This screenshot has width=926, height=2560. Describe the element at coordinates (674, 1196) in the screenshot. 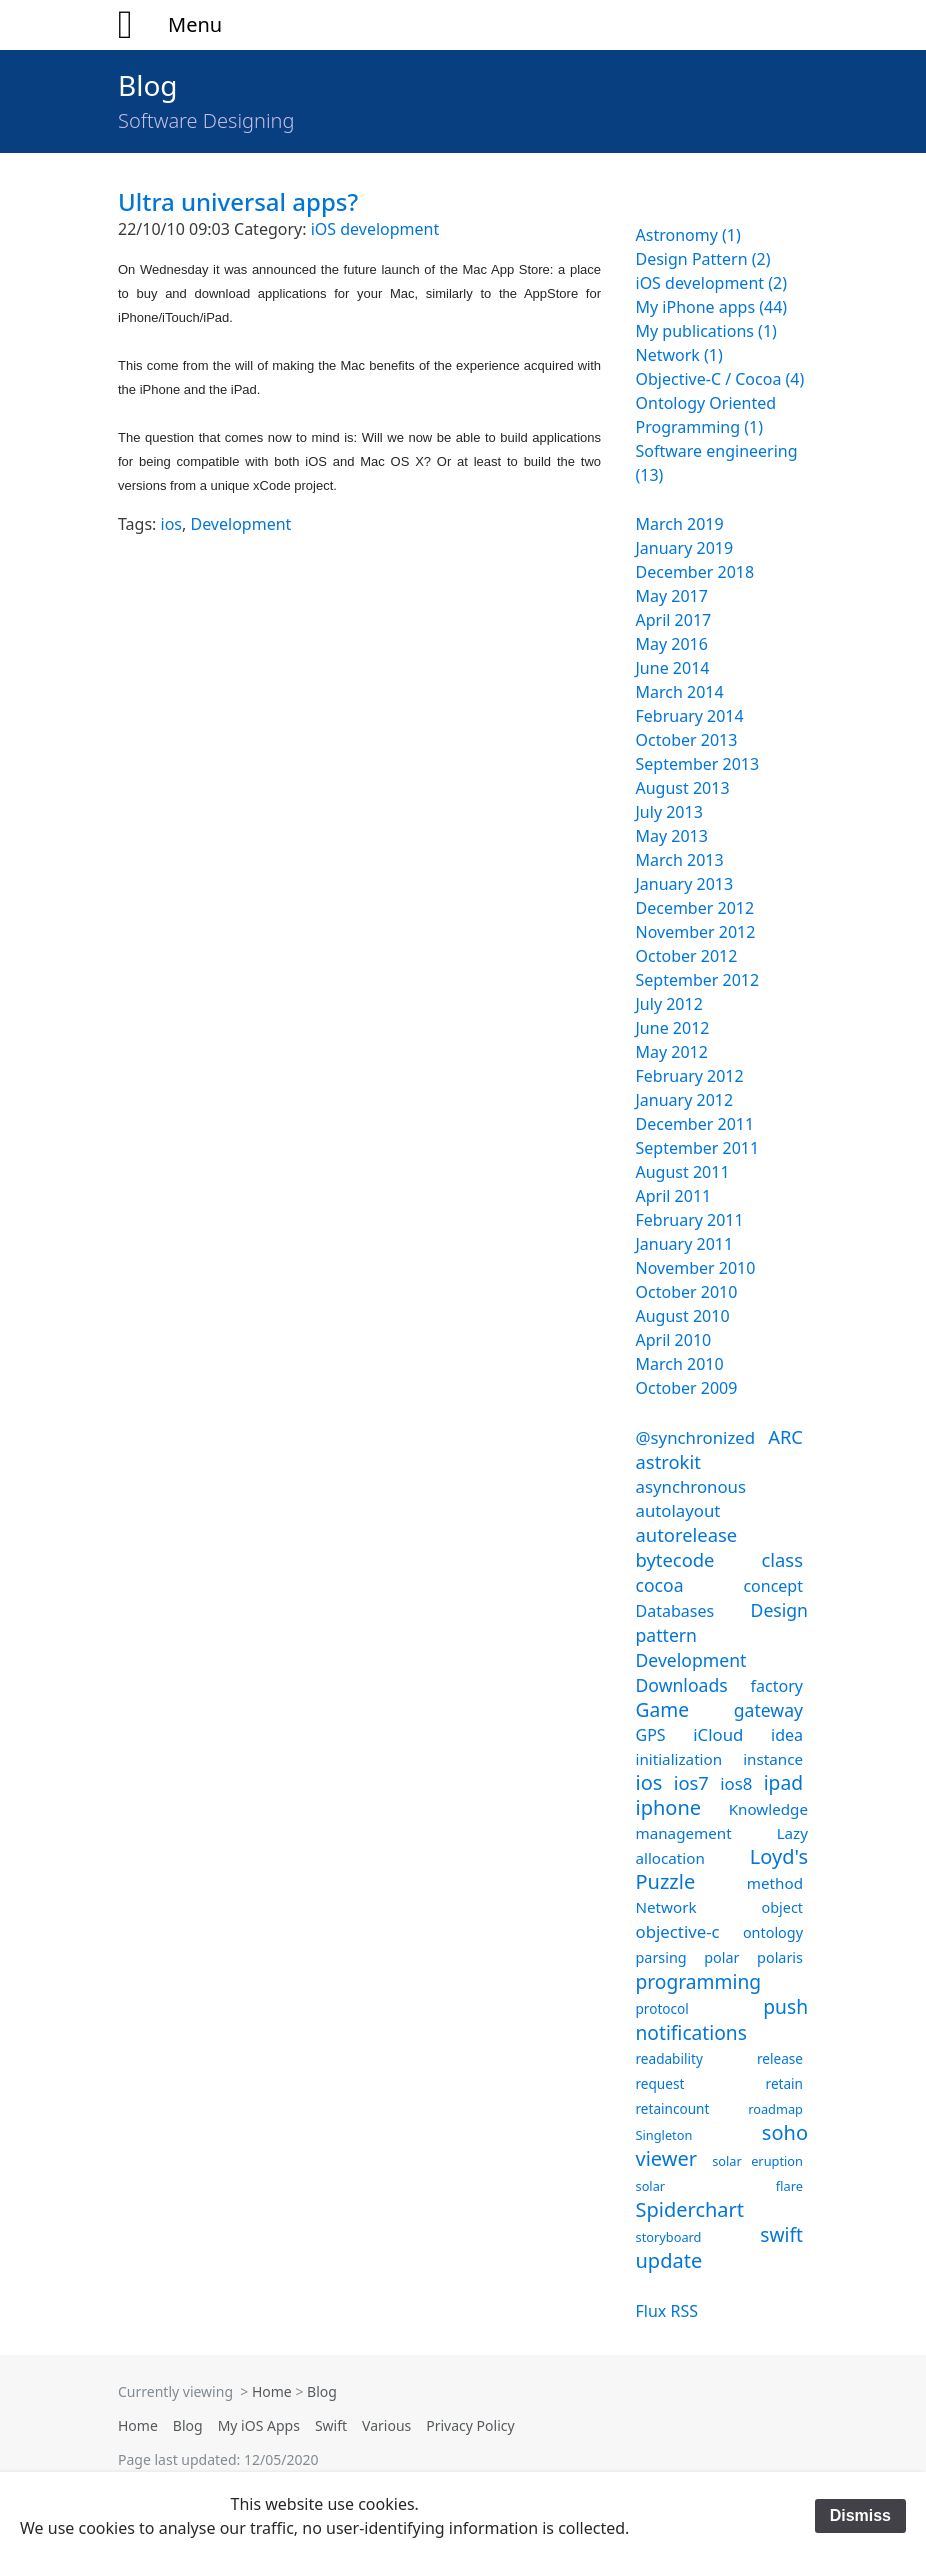

I see `April 2011` at that location.